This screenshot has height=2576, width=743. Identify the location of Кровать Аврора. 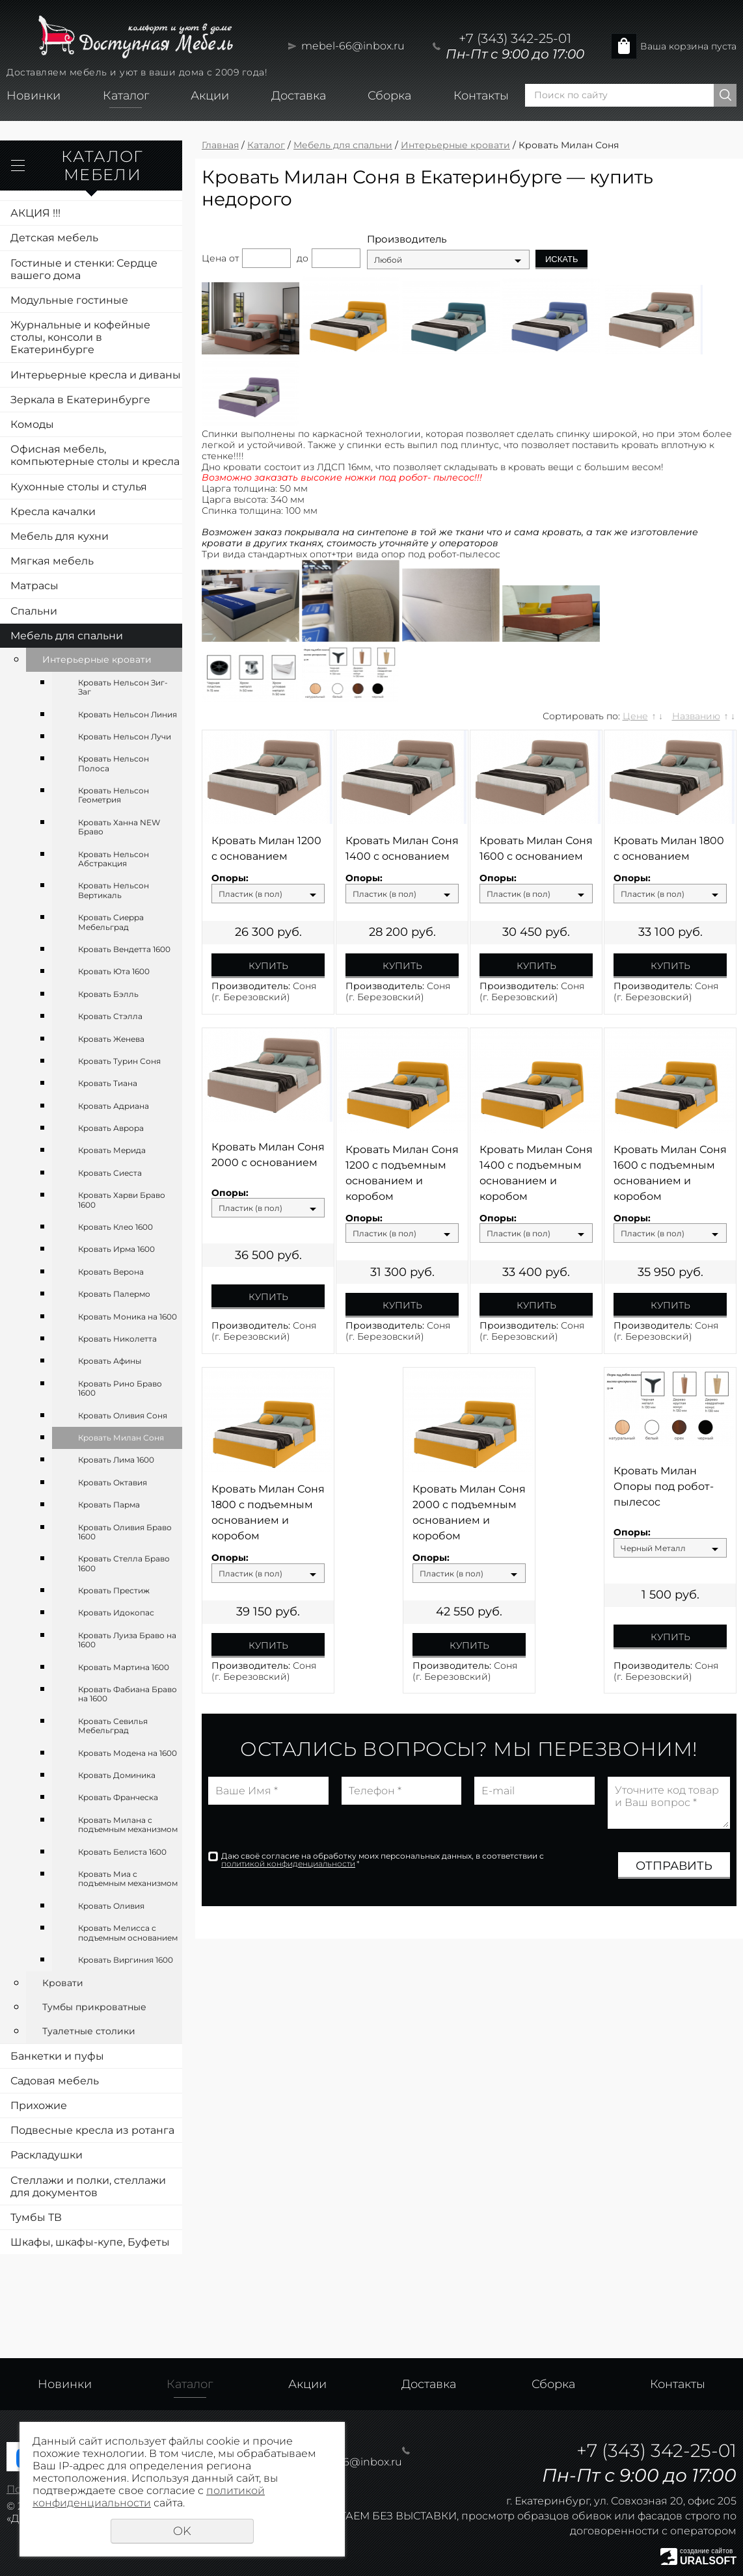
(111, 1128).